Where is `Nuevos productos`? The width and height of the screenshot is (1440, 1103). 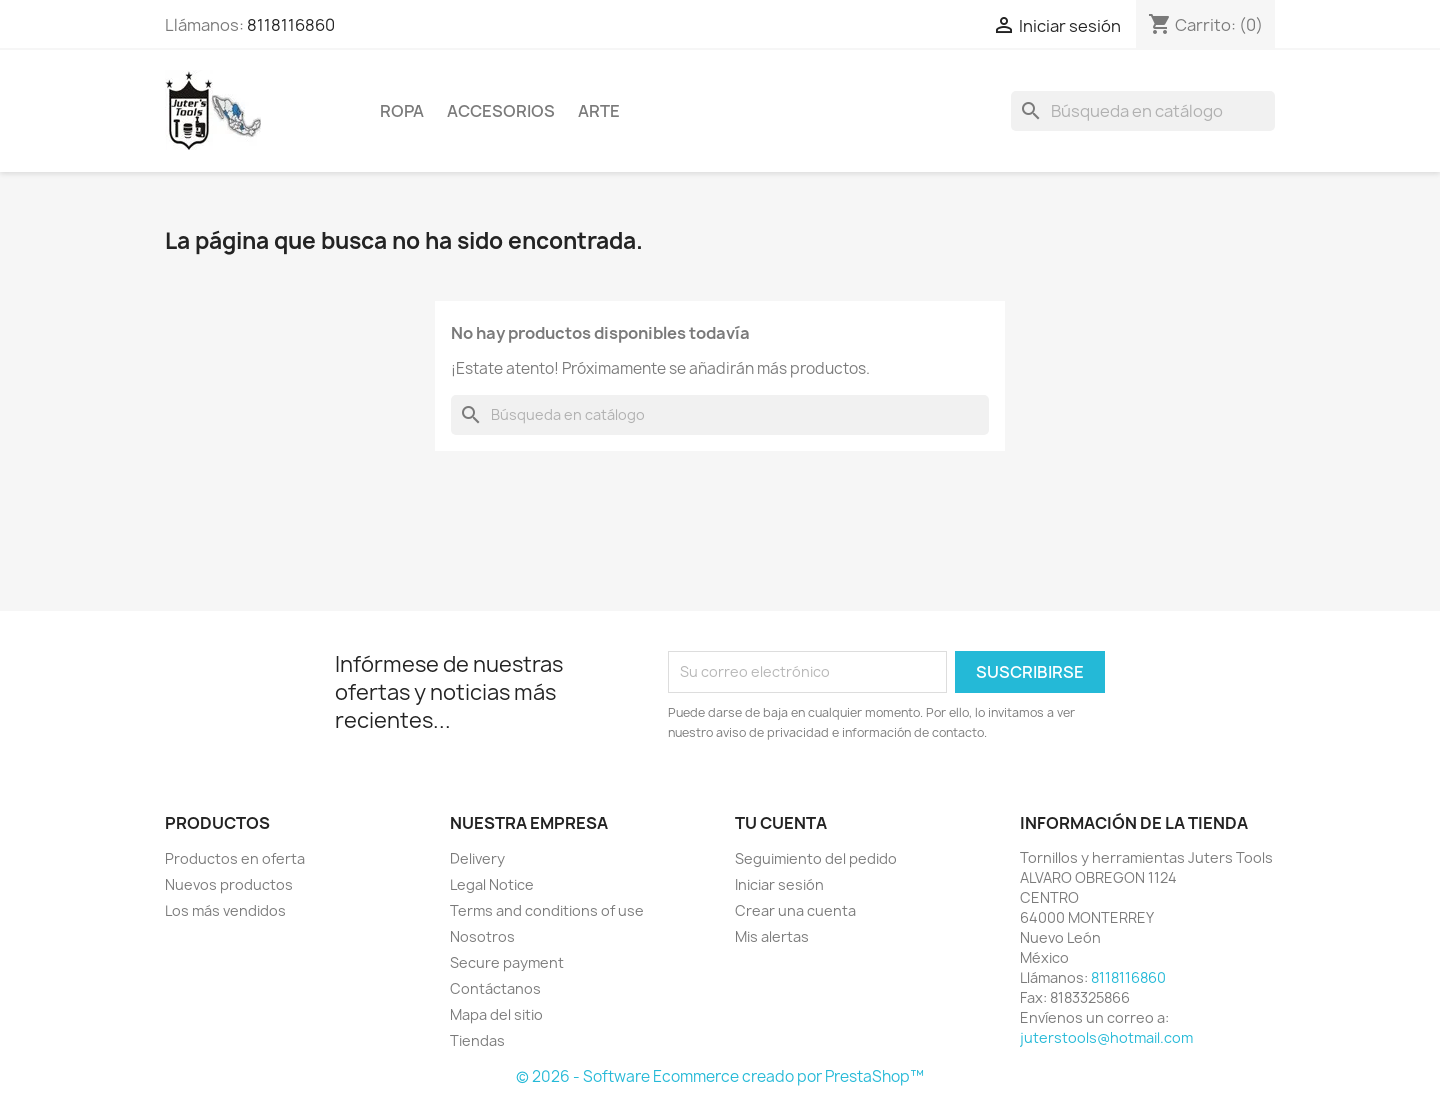
Nuevos productos is located at coordinates (229, 884).